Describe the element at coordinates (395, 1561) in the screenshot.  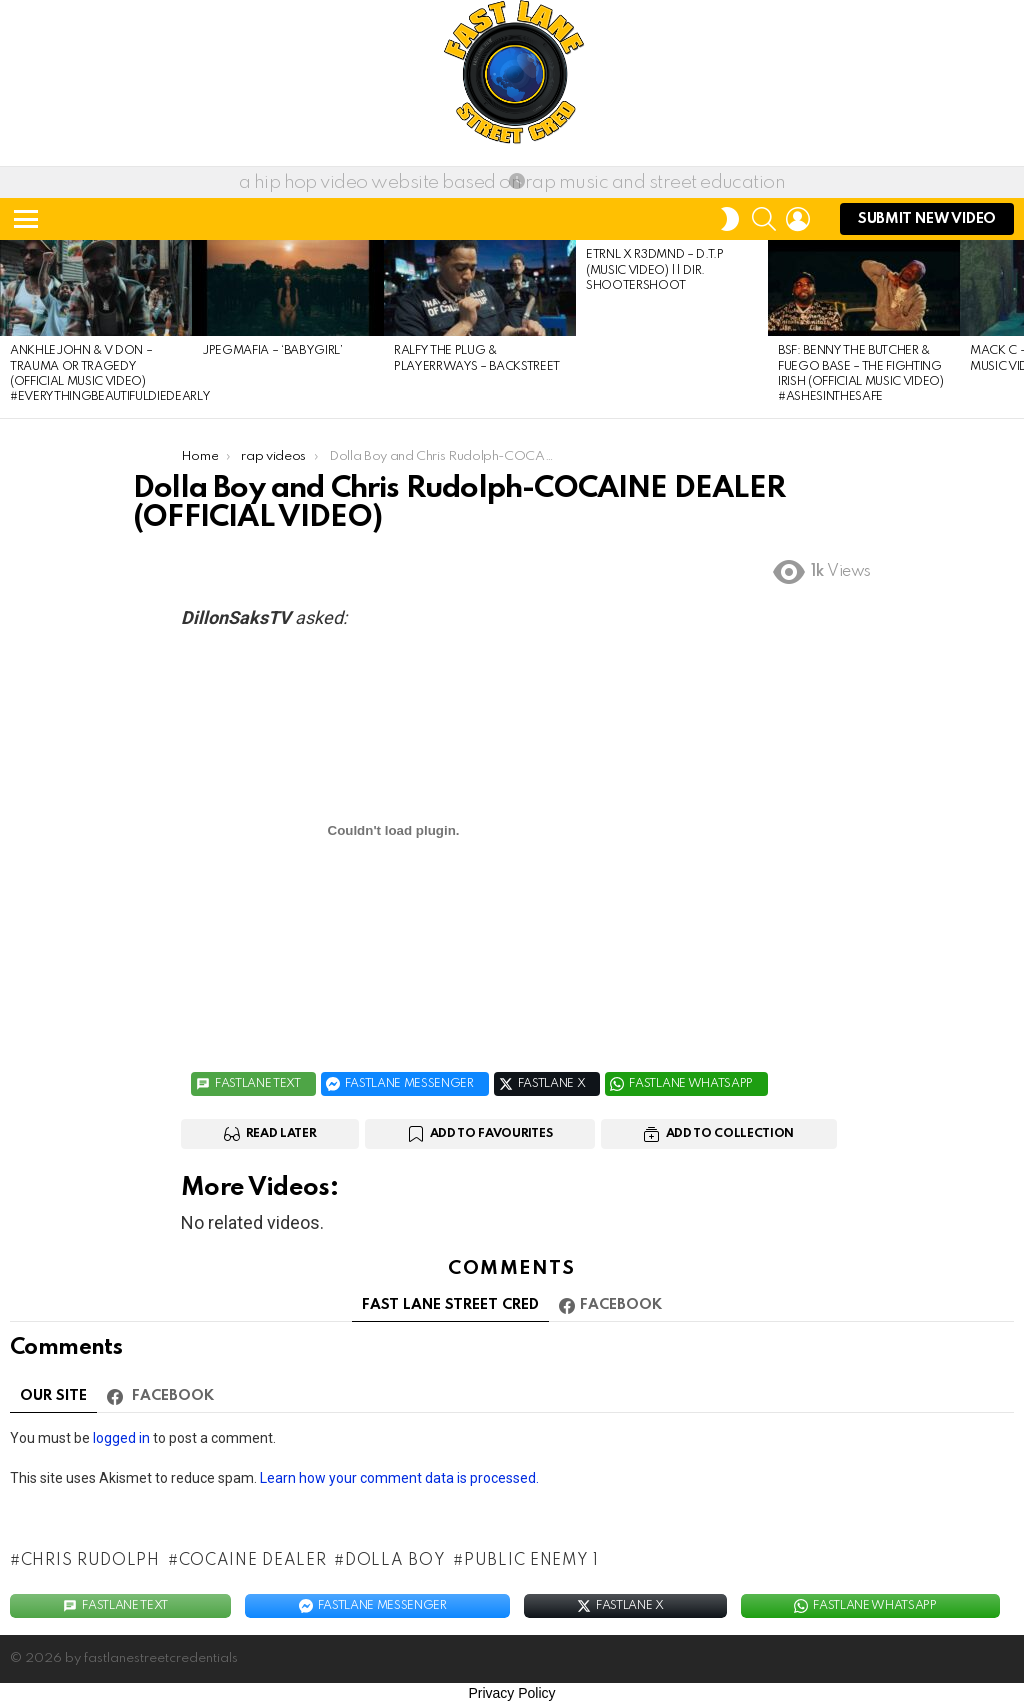
I see `Dolla Boy` at that location.